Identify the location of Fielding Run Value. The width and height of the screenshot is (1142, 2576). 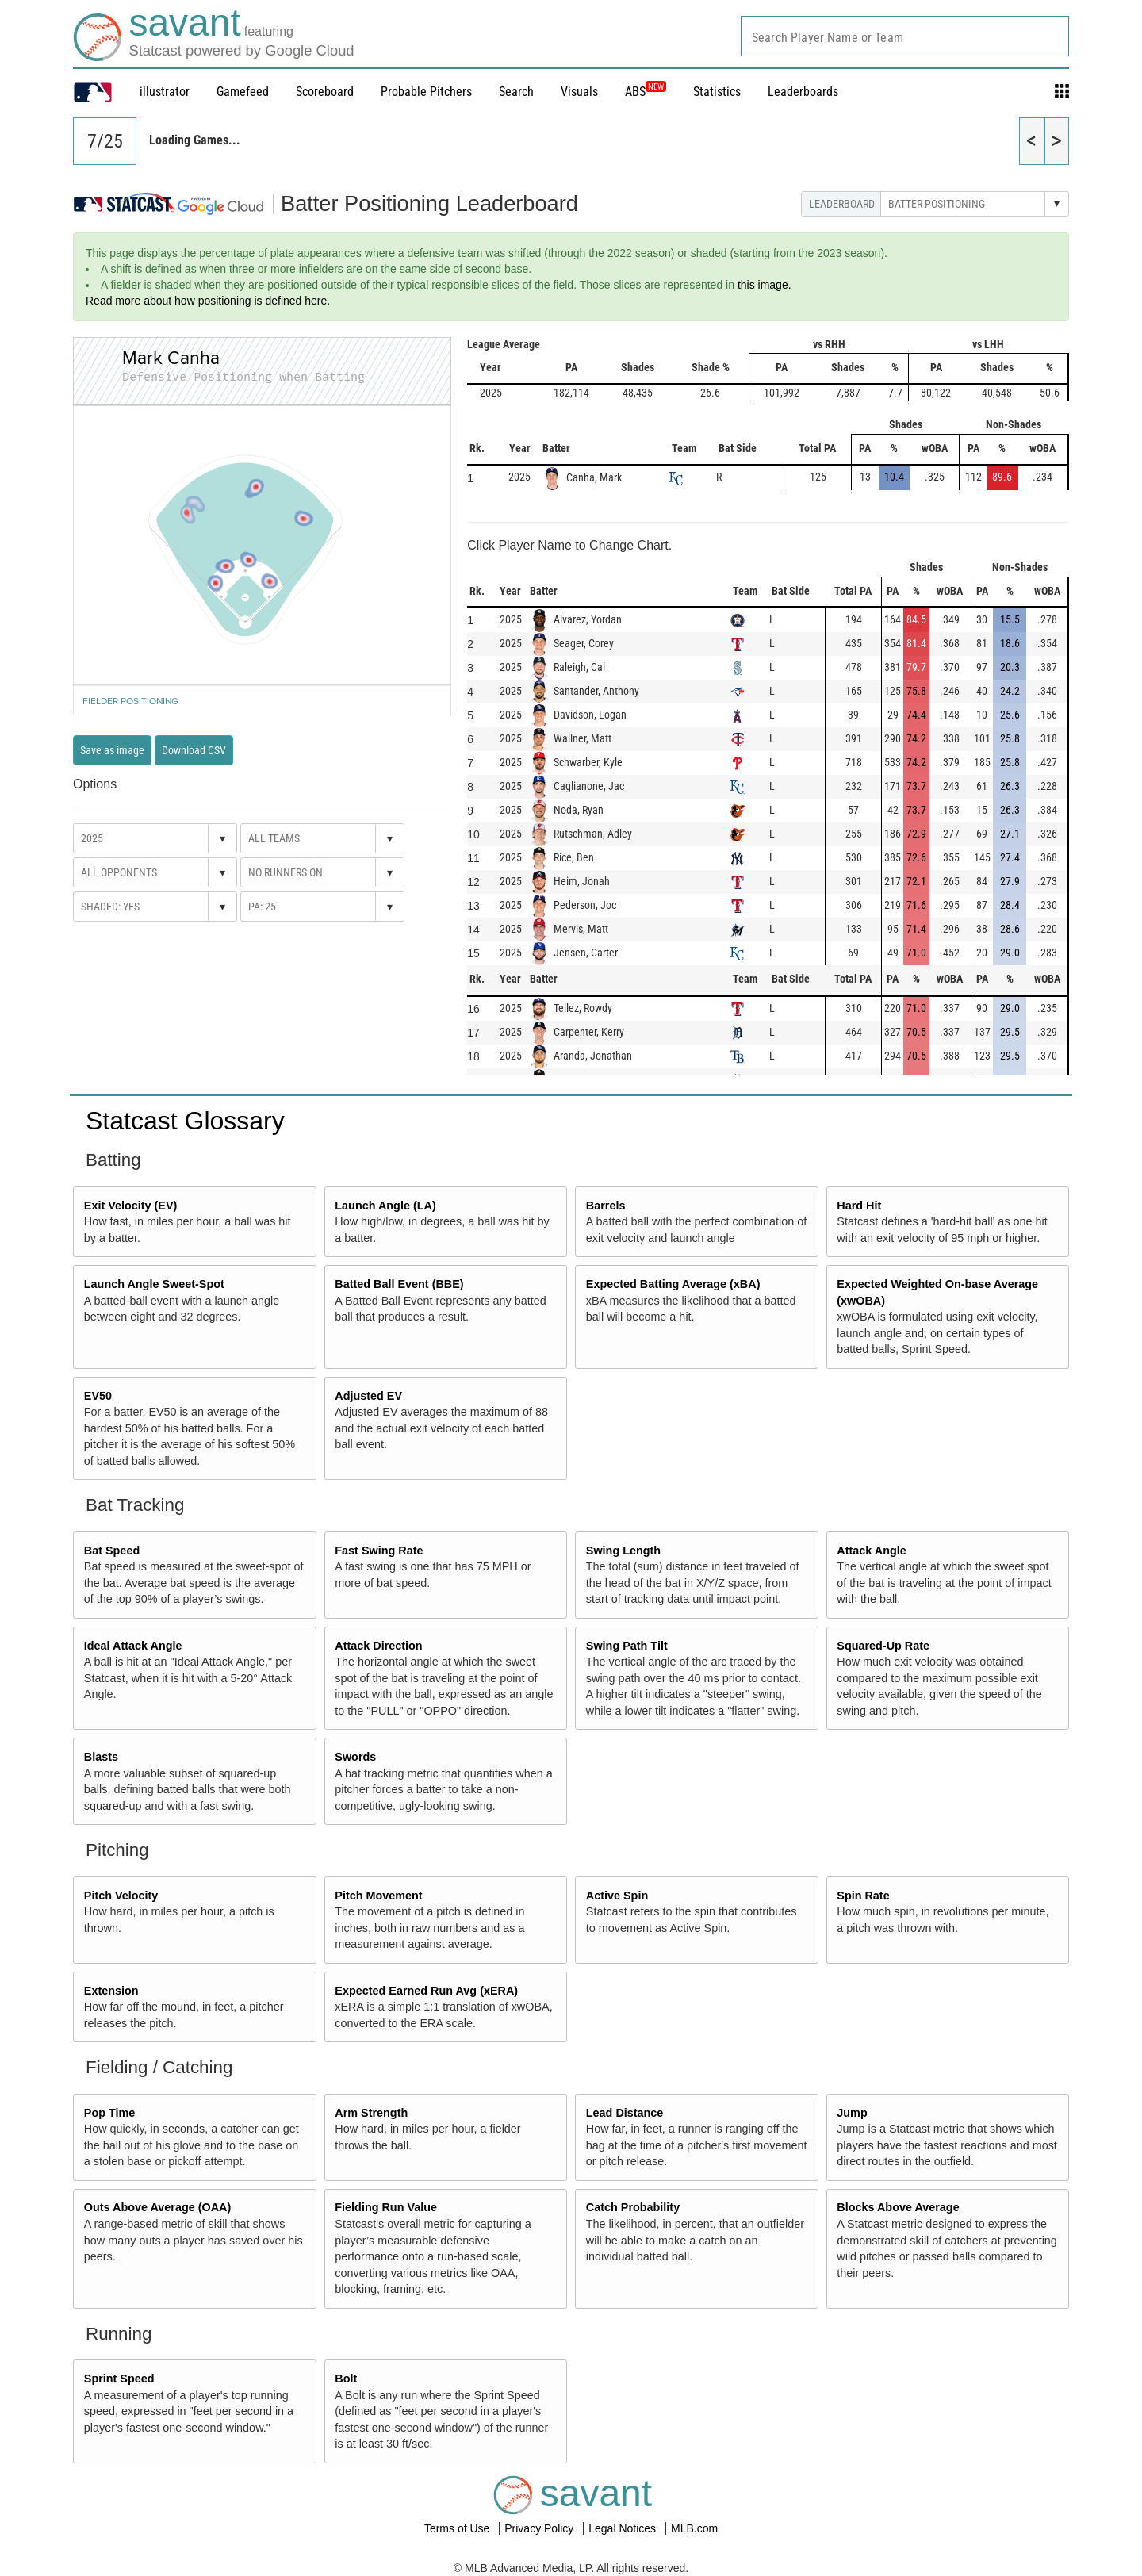
(386, 2207).